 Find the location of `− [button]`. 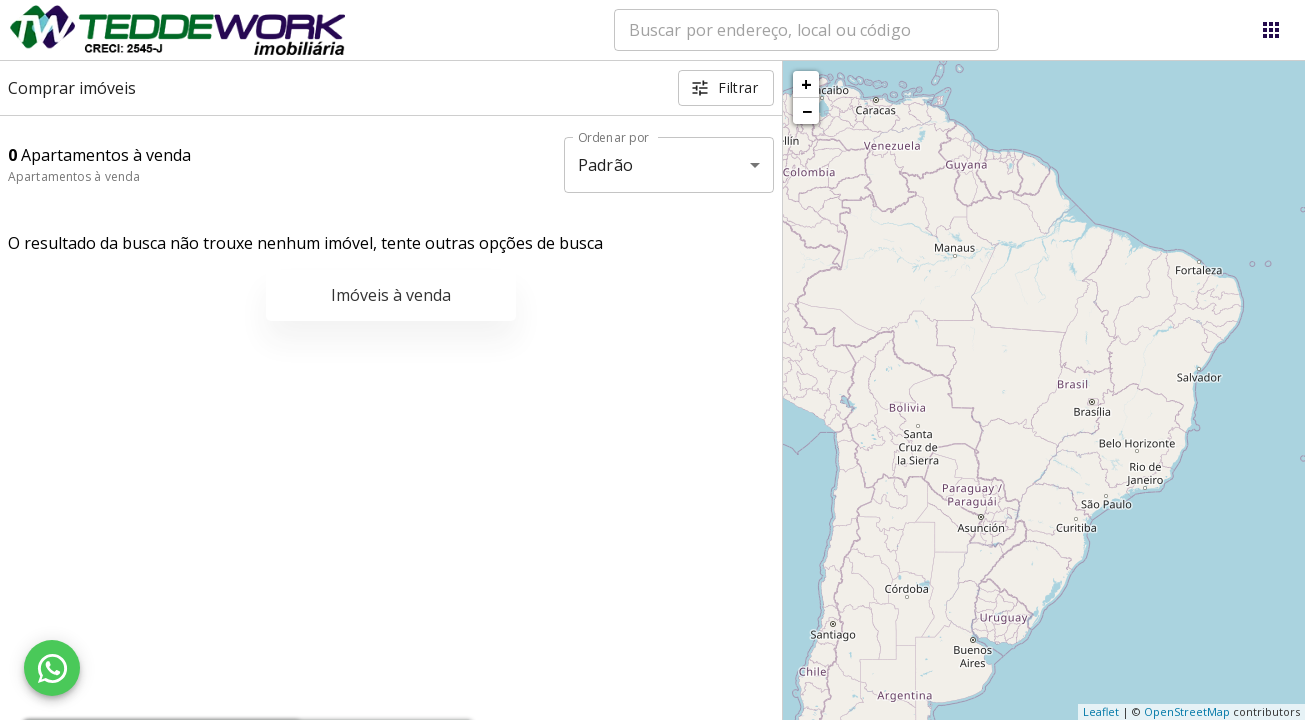

− [button] is located at coordinates (807, 111).